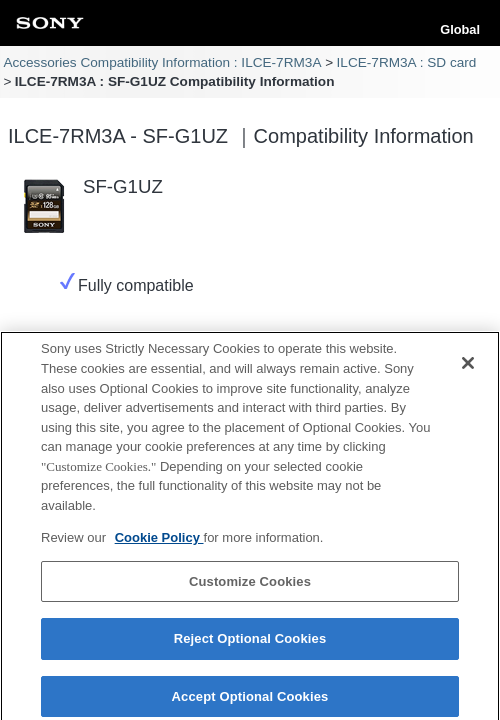 This screenshot has height=720, width=500. I want to click on Customize Cookies, so click(250, 585).